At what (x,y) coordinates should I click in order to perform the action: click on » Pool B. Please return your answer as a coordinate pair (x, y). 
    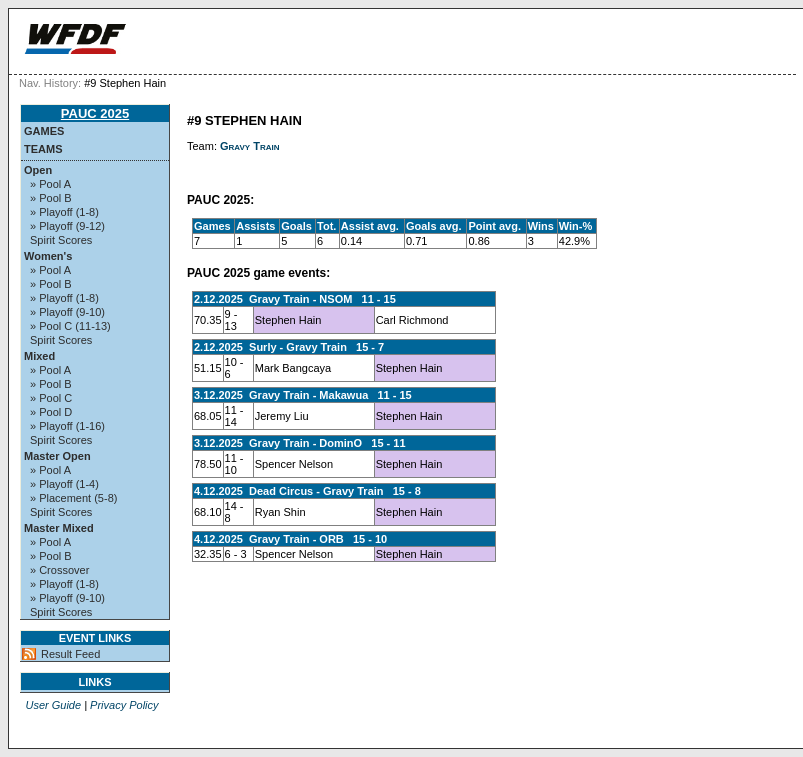
    Looking at the image, I should click on (51, 198).